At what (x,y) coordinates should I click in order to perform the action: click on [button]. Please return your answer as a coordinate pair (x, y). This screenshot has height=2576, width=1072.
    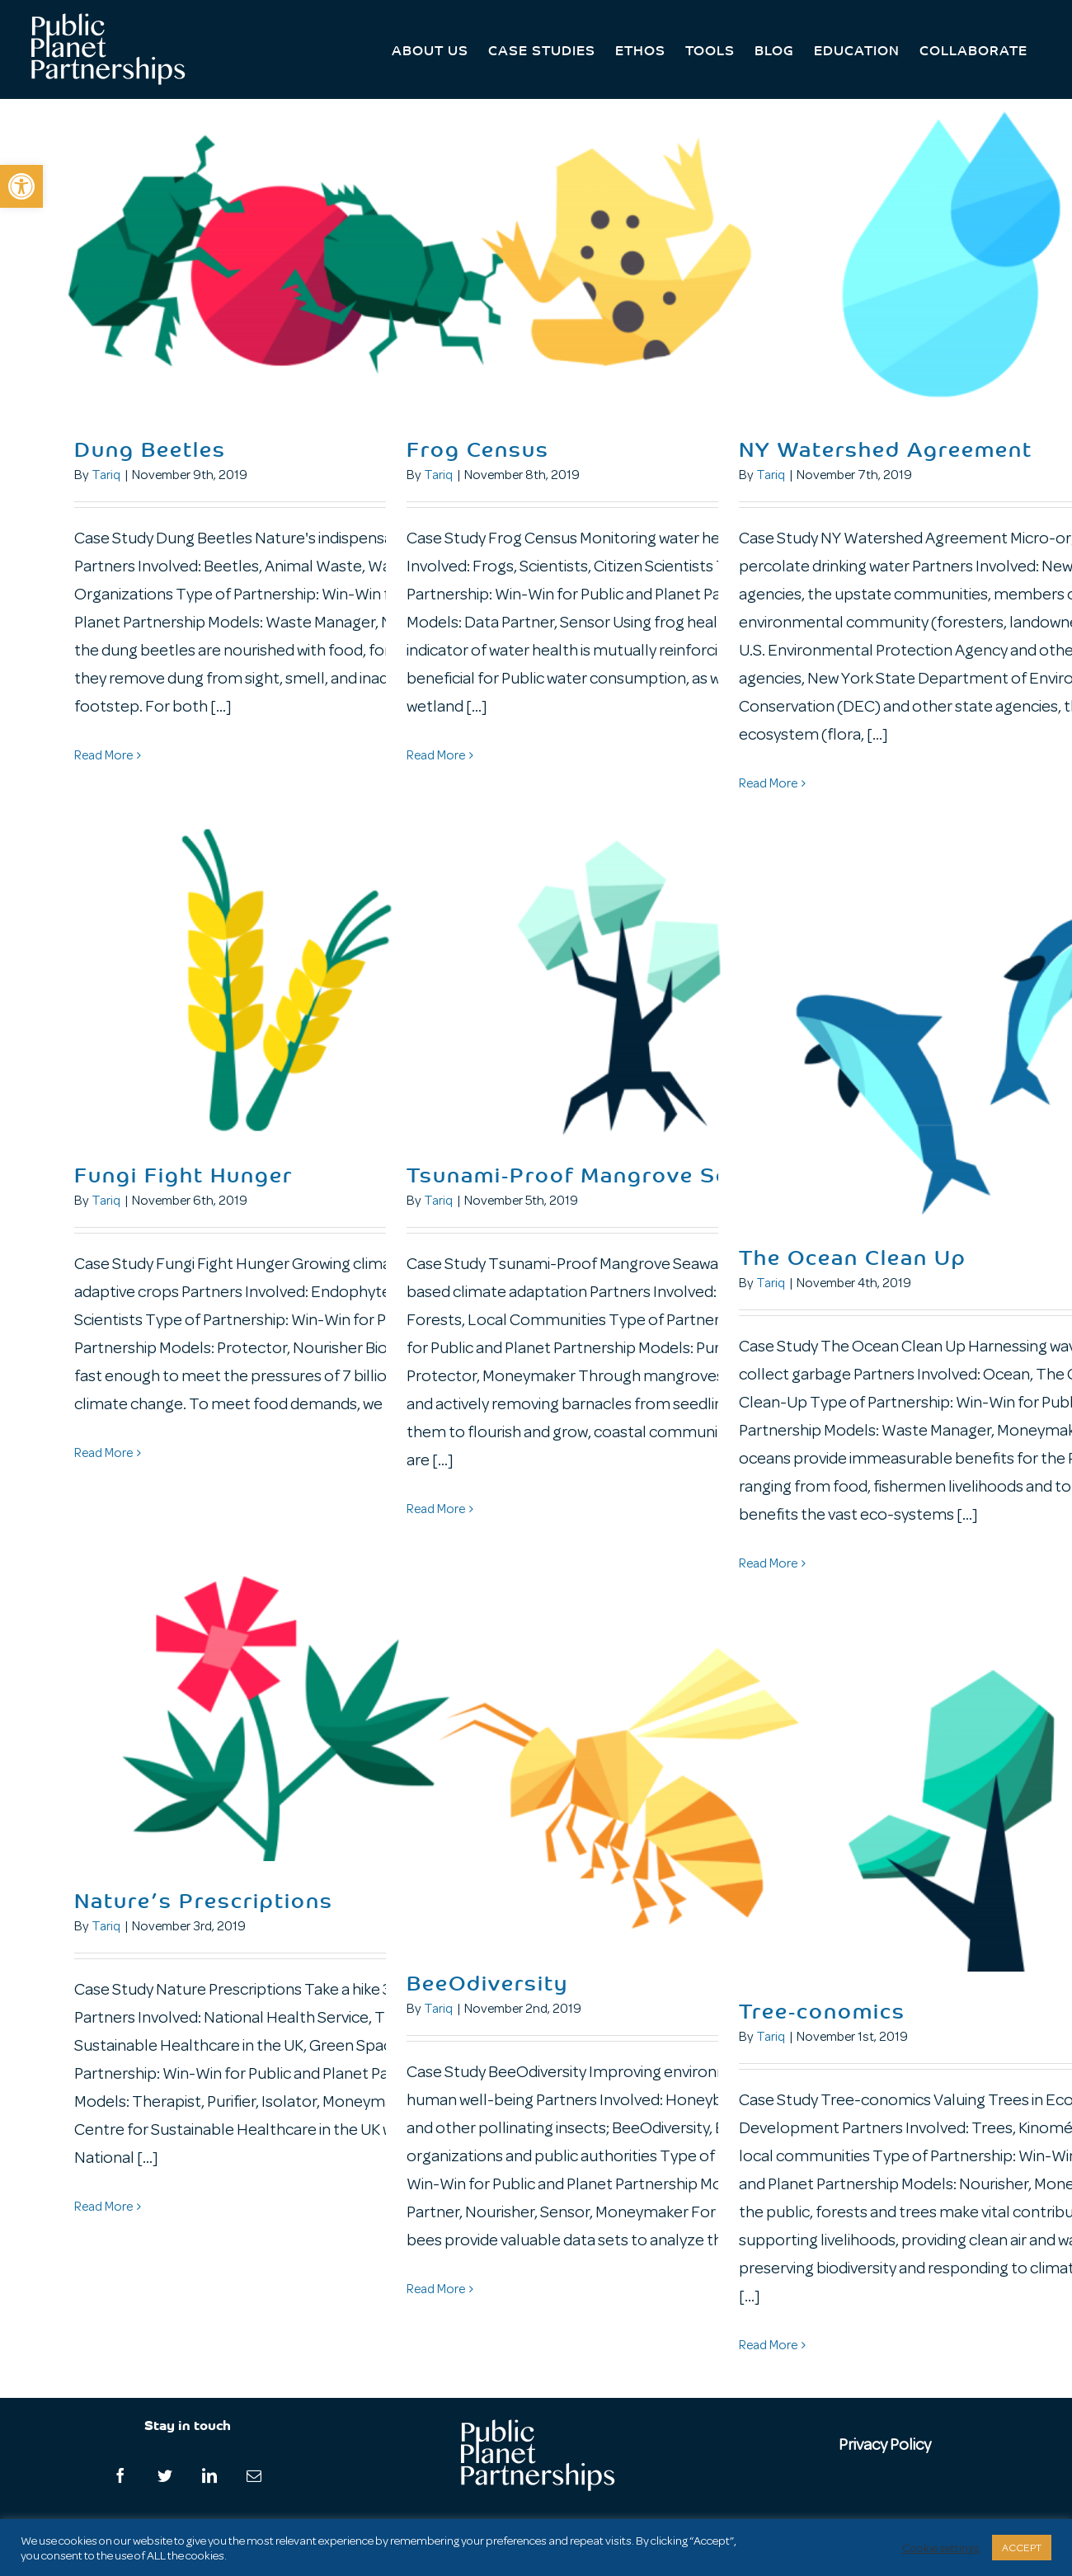
    Looking at the image, I should click on (21, 186).